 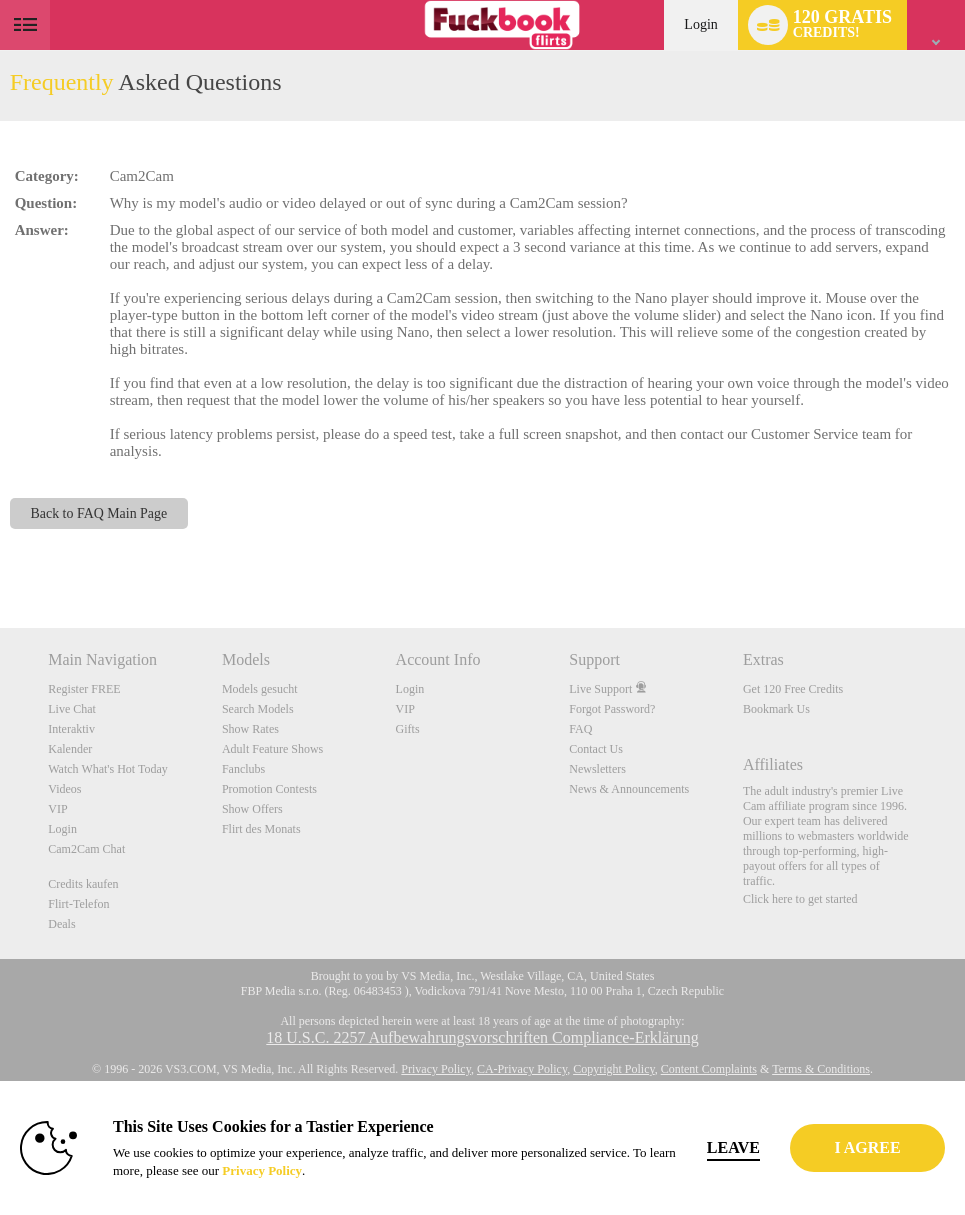 I want to click on Flirt des Monats, so click(x=261, y=829).